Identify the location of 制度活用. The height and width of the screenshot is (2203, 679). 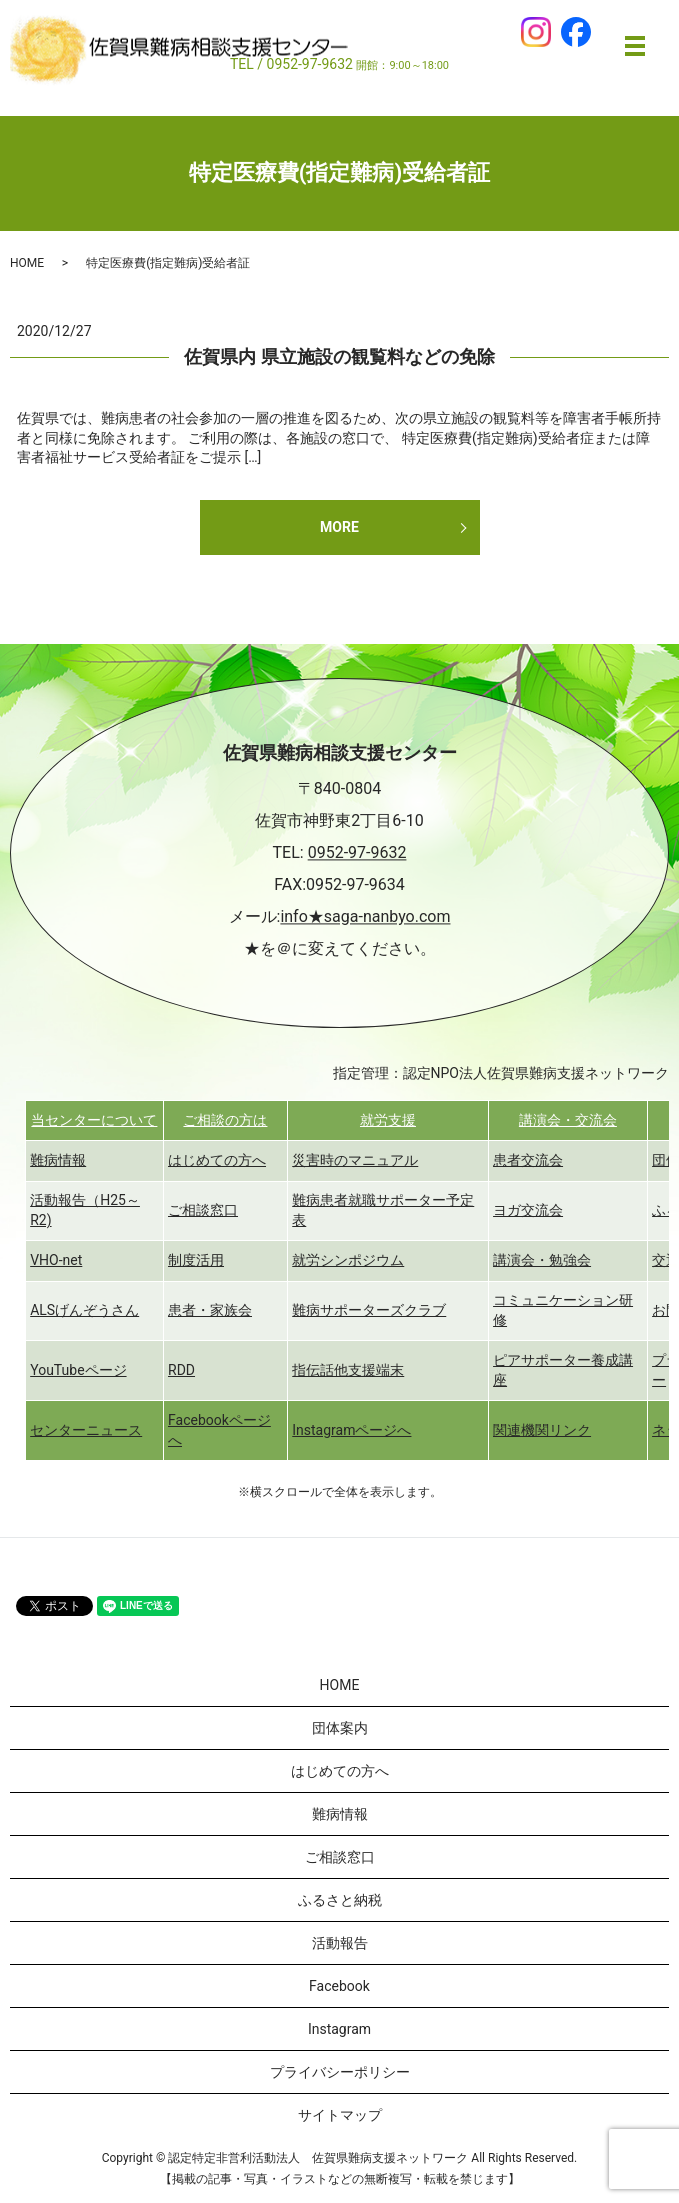
(196, 1260).